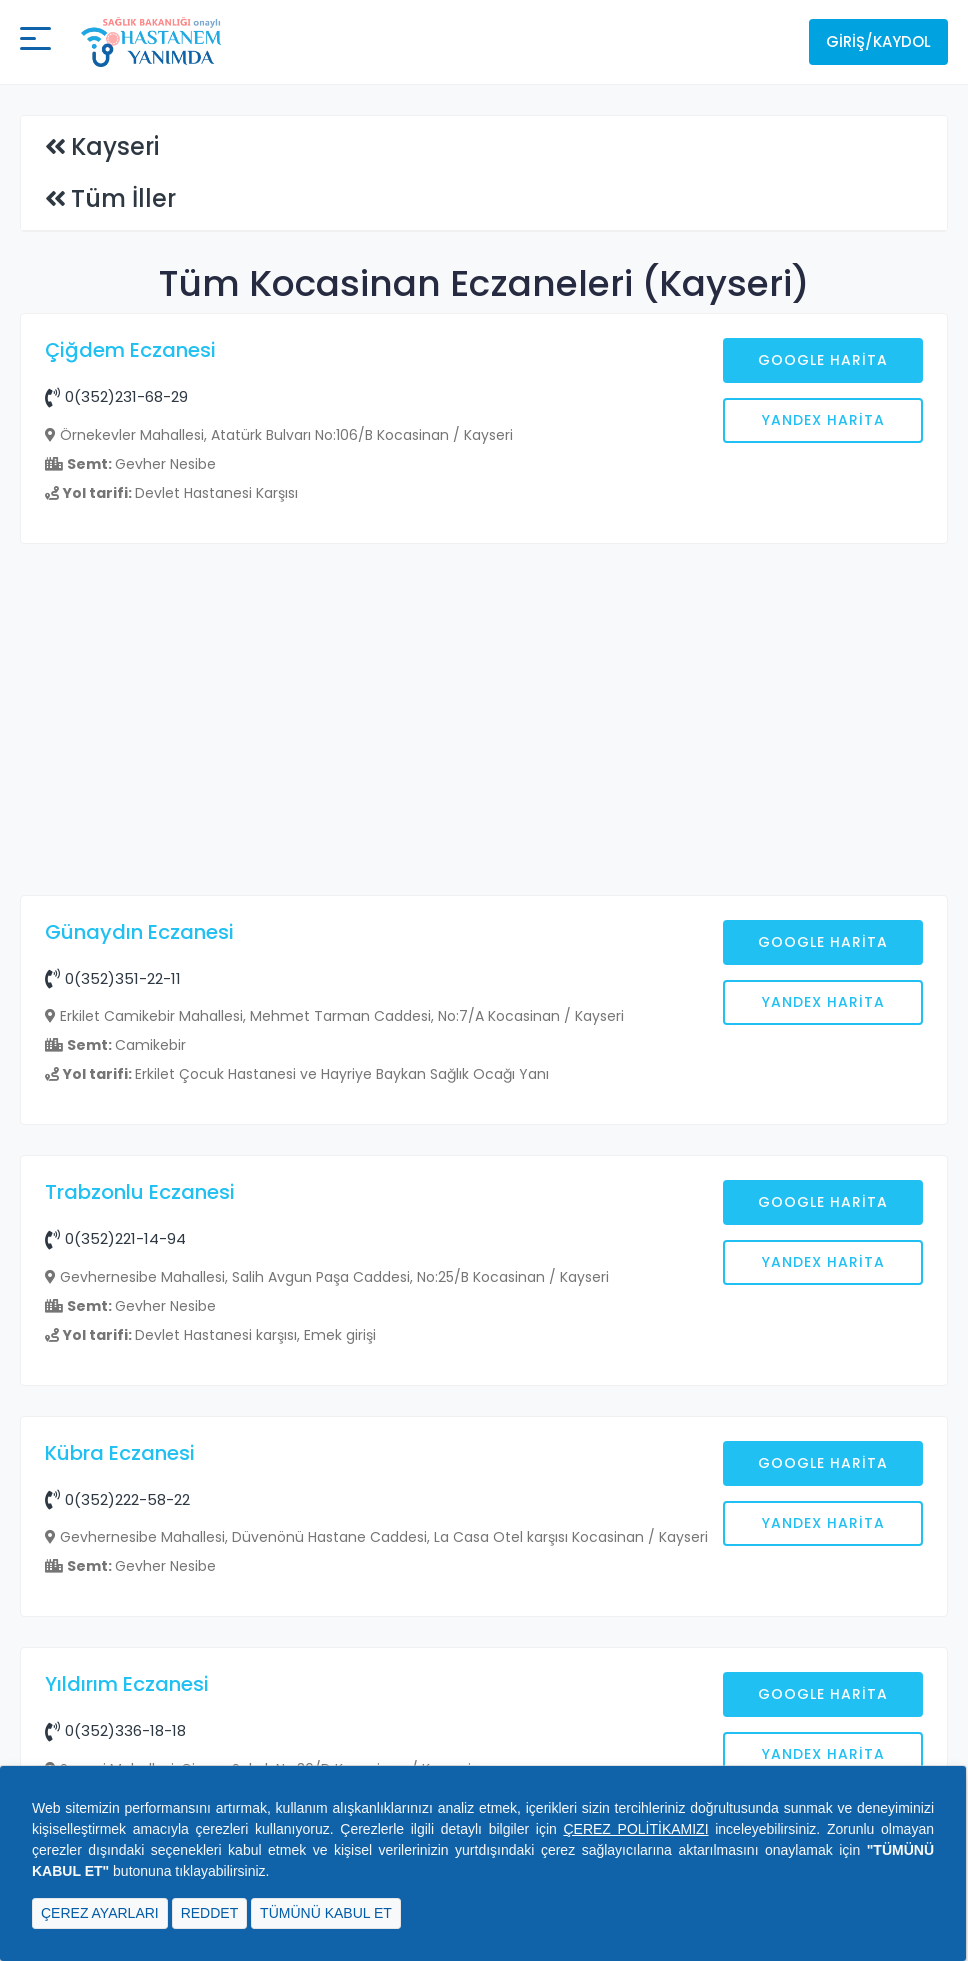 The image size is (968, 1961). I want to click on Günaydın Eczanesi, so click(139, 932).